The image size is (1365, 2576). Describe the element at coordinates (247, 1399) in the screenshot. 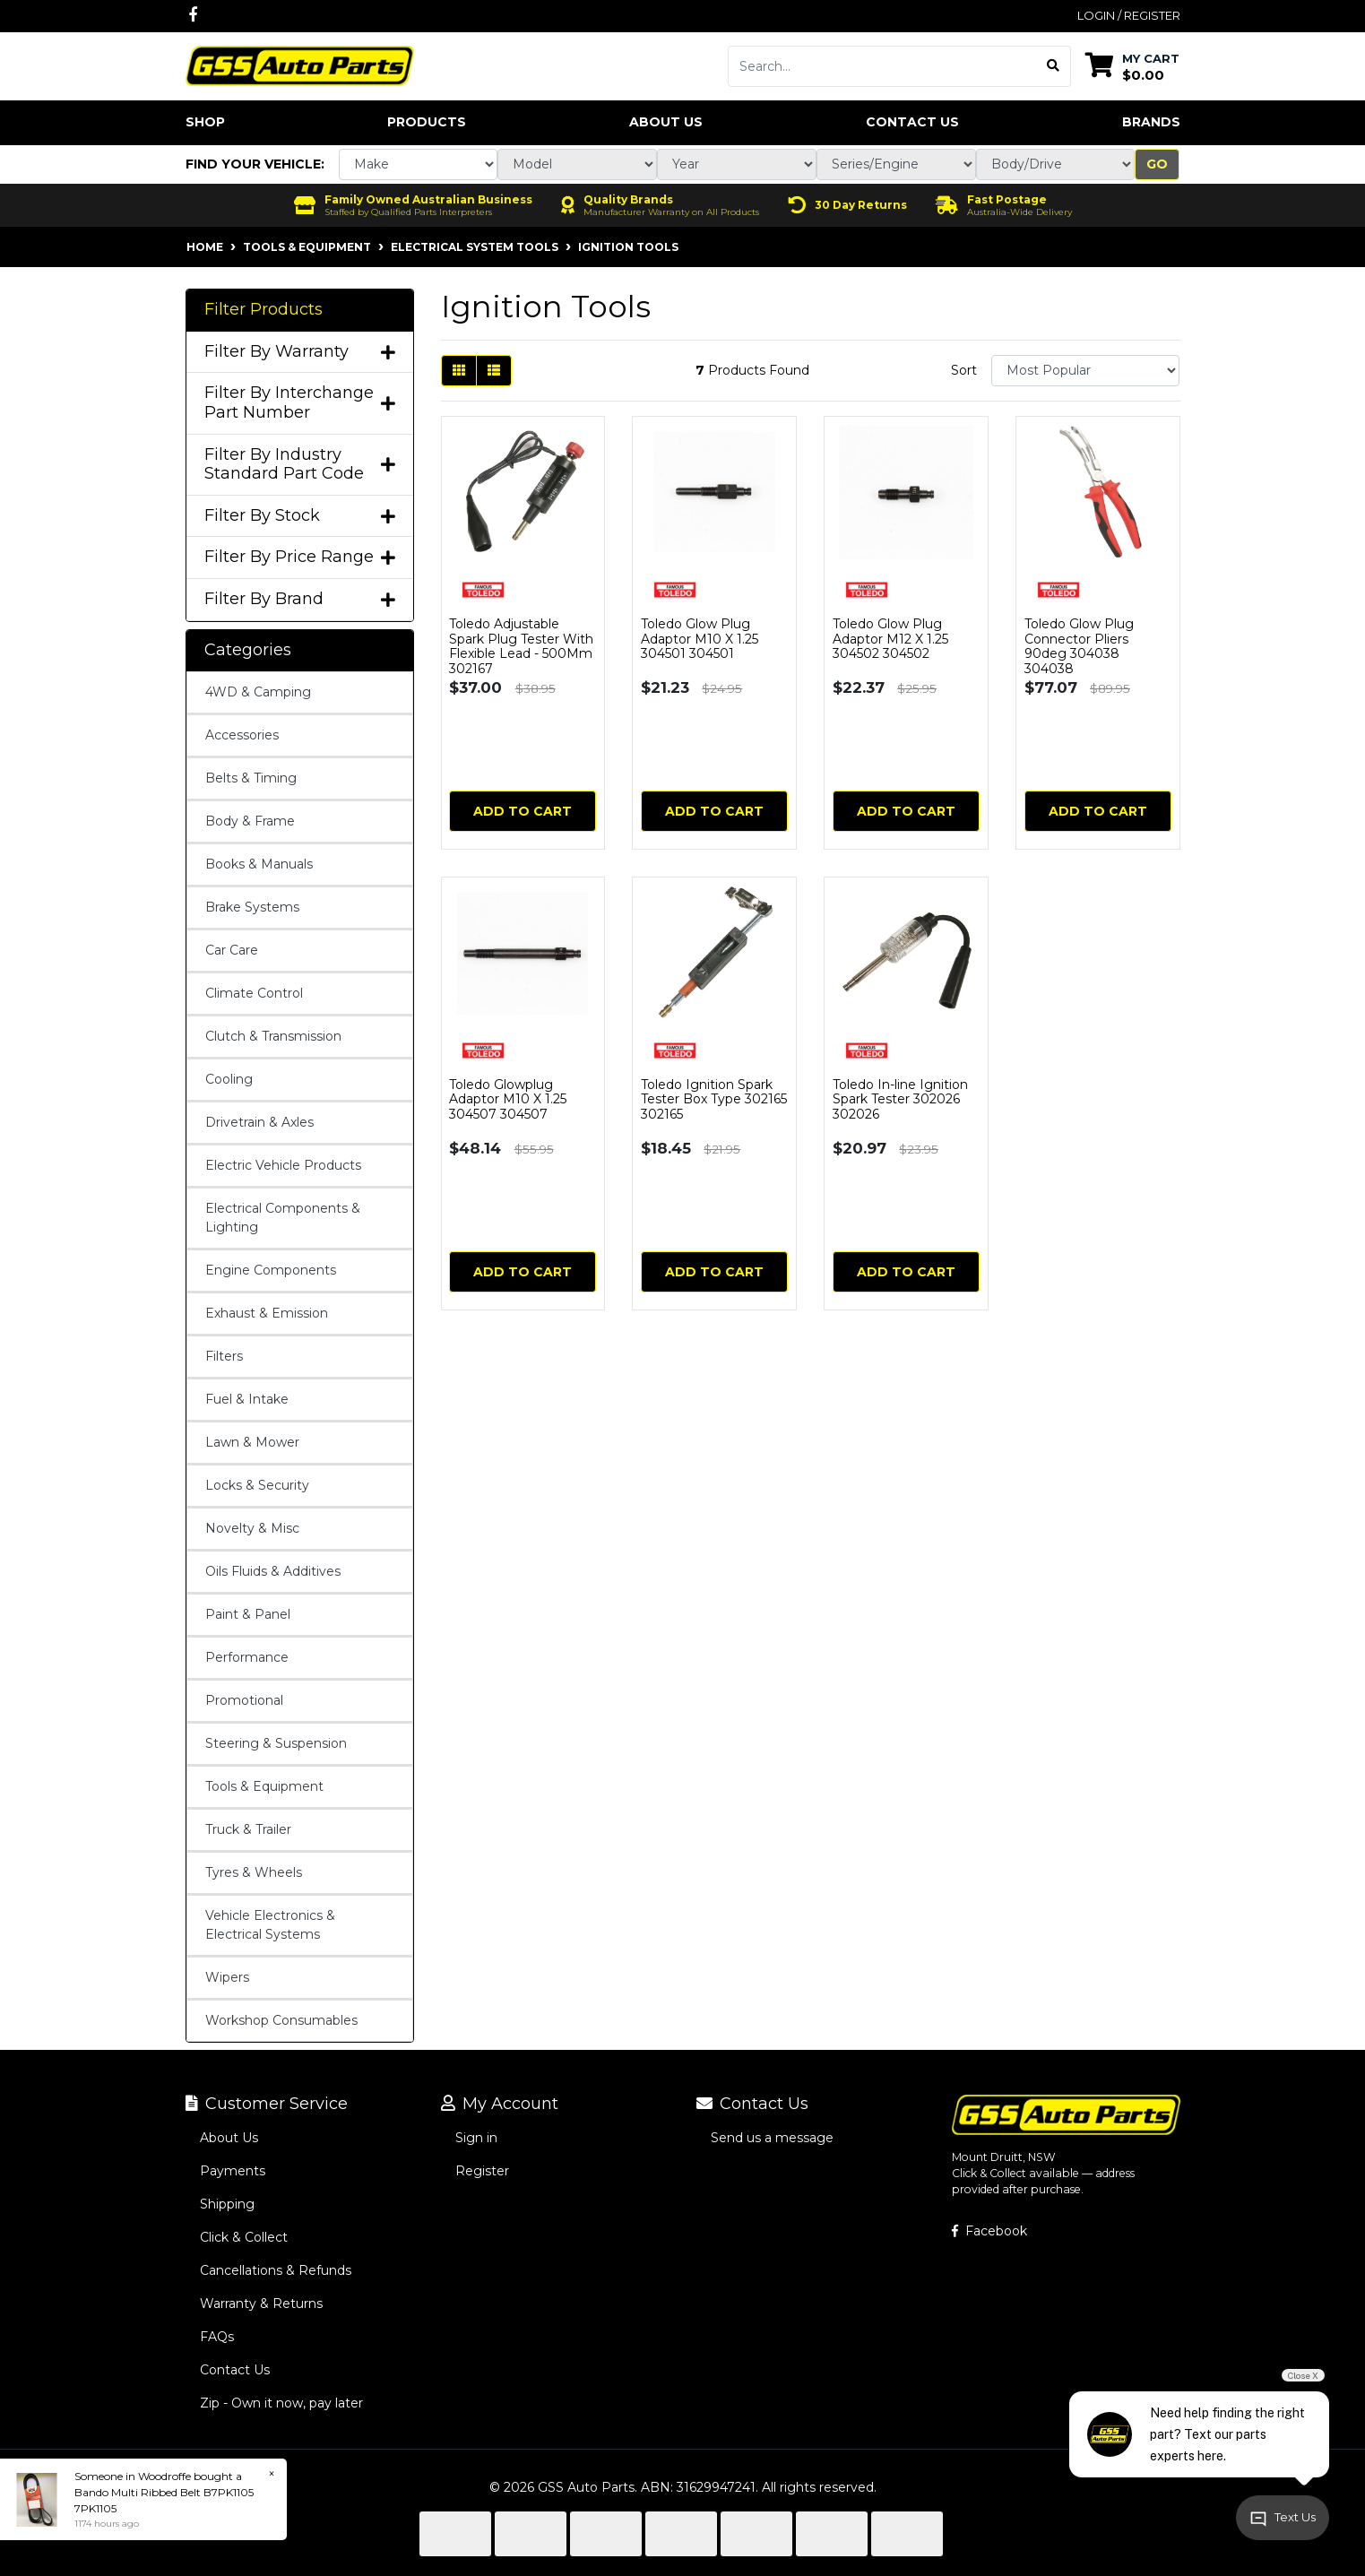

I see `Fuel & Intake` at that location.